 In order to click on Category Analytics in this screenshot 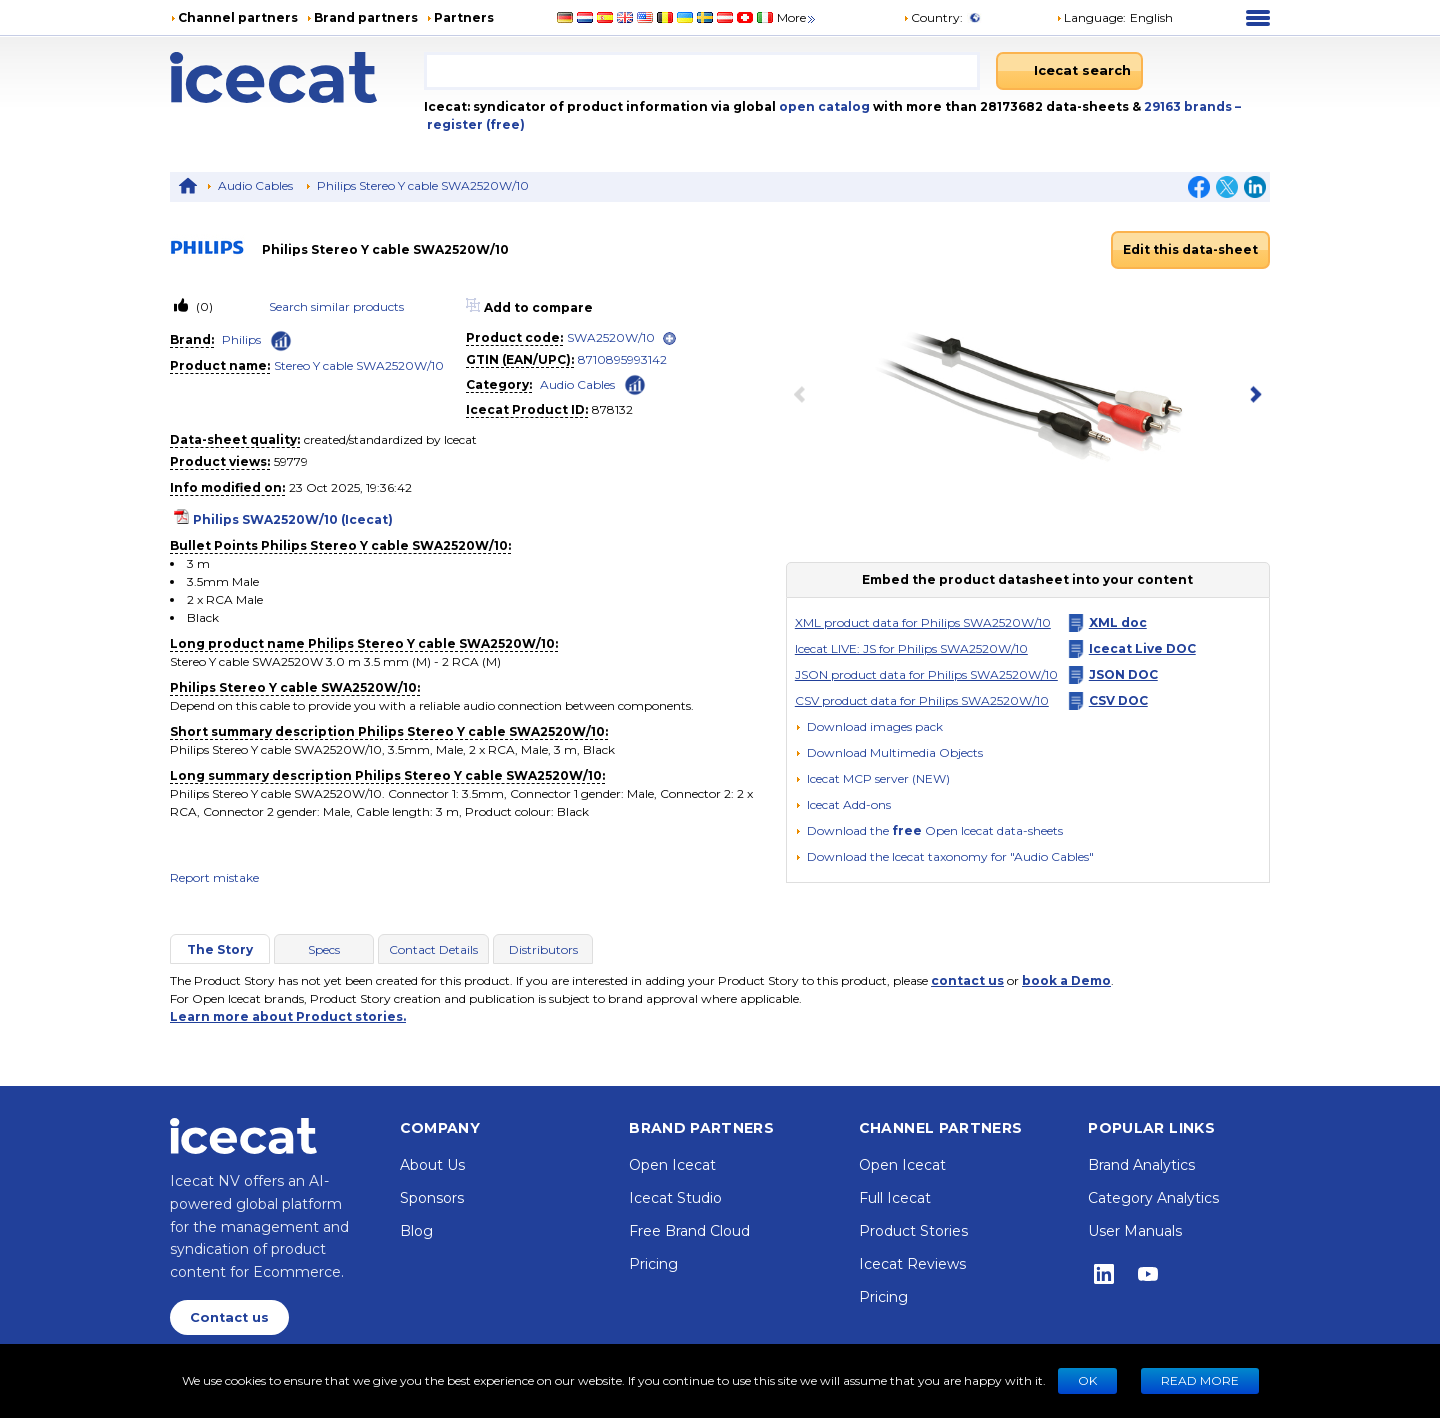, I will do `click(1153, 1198)`.